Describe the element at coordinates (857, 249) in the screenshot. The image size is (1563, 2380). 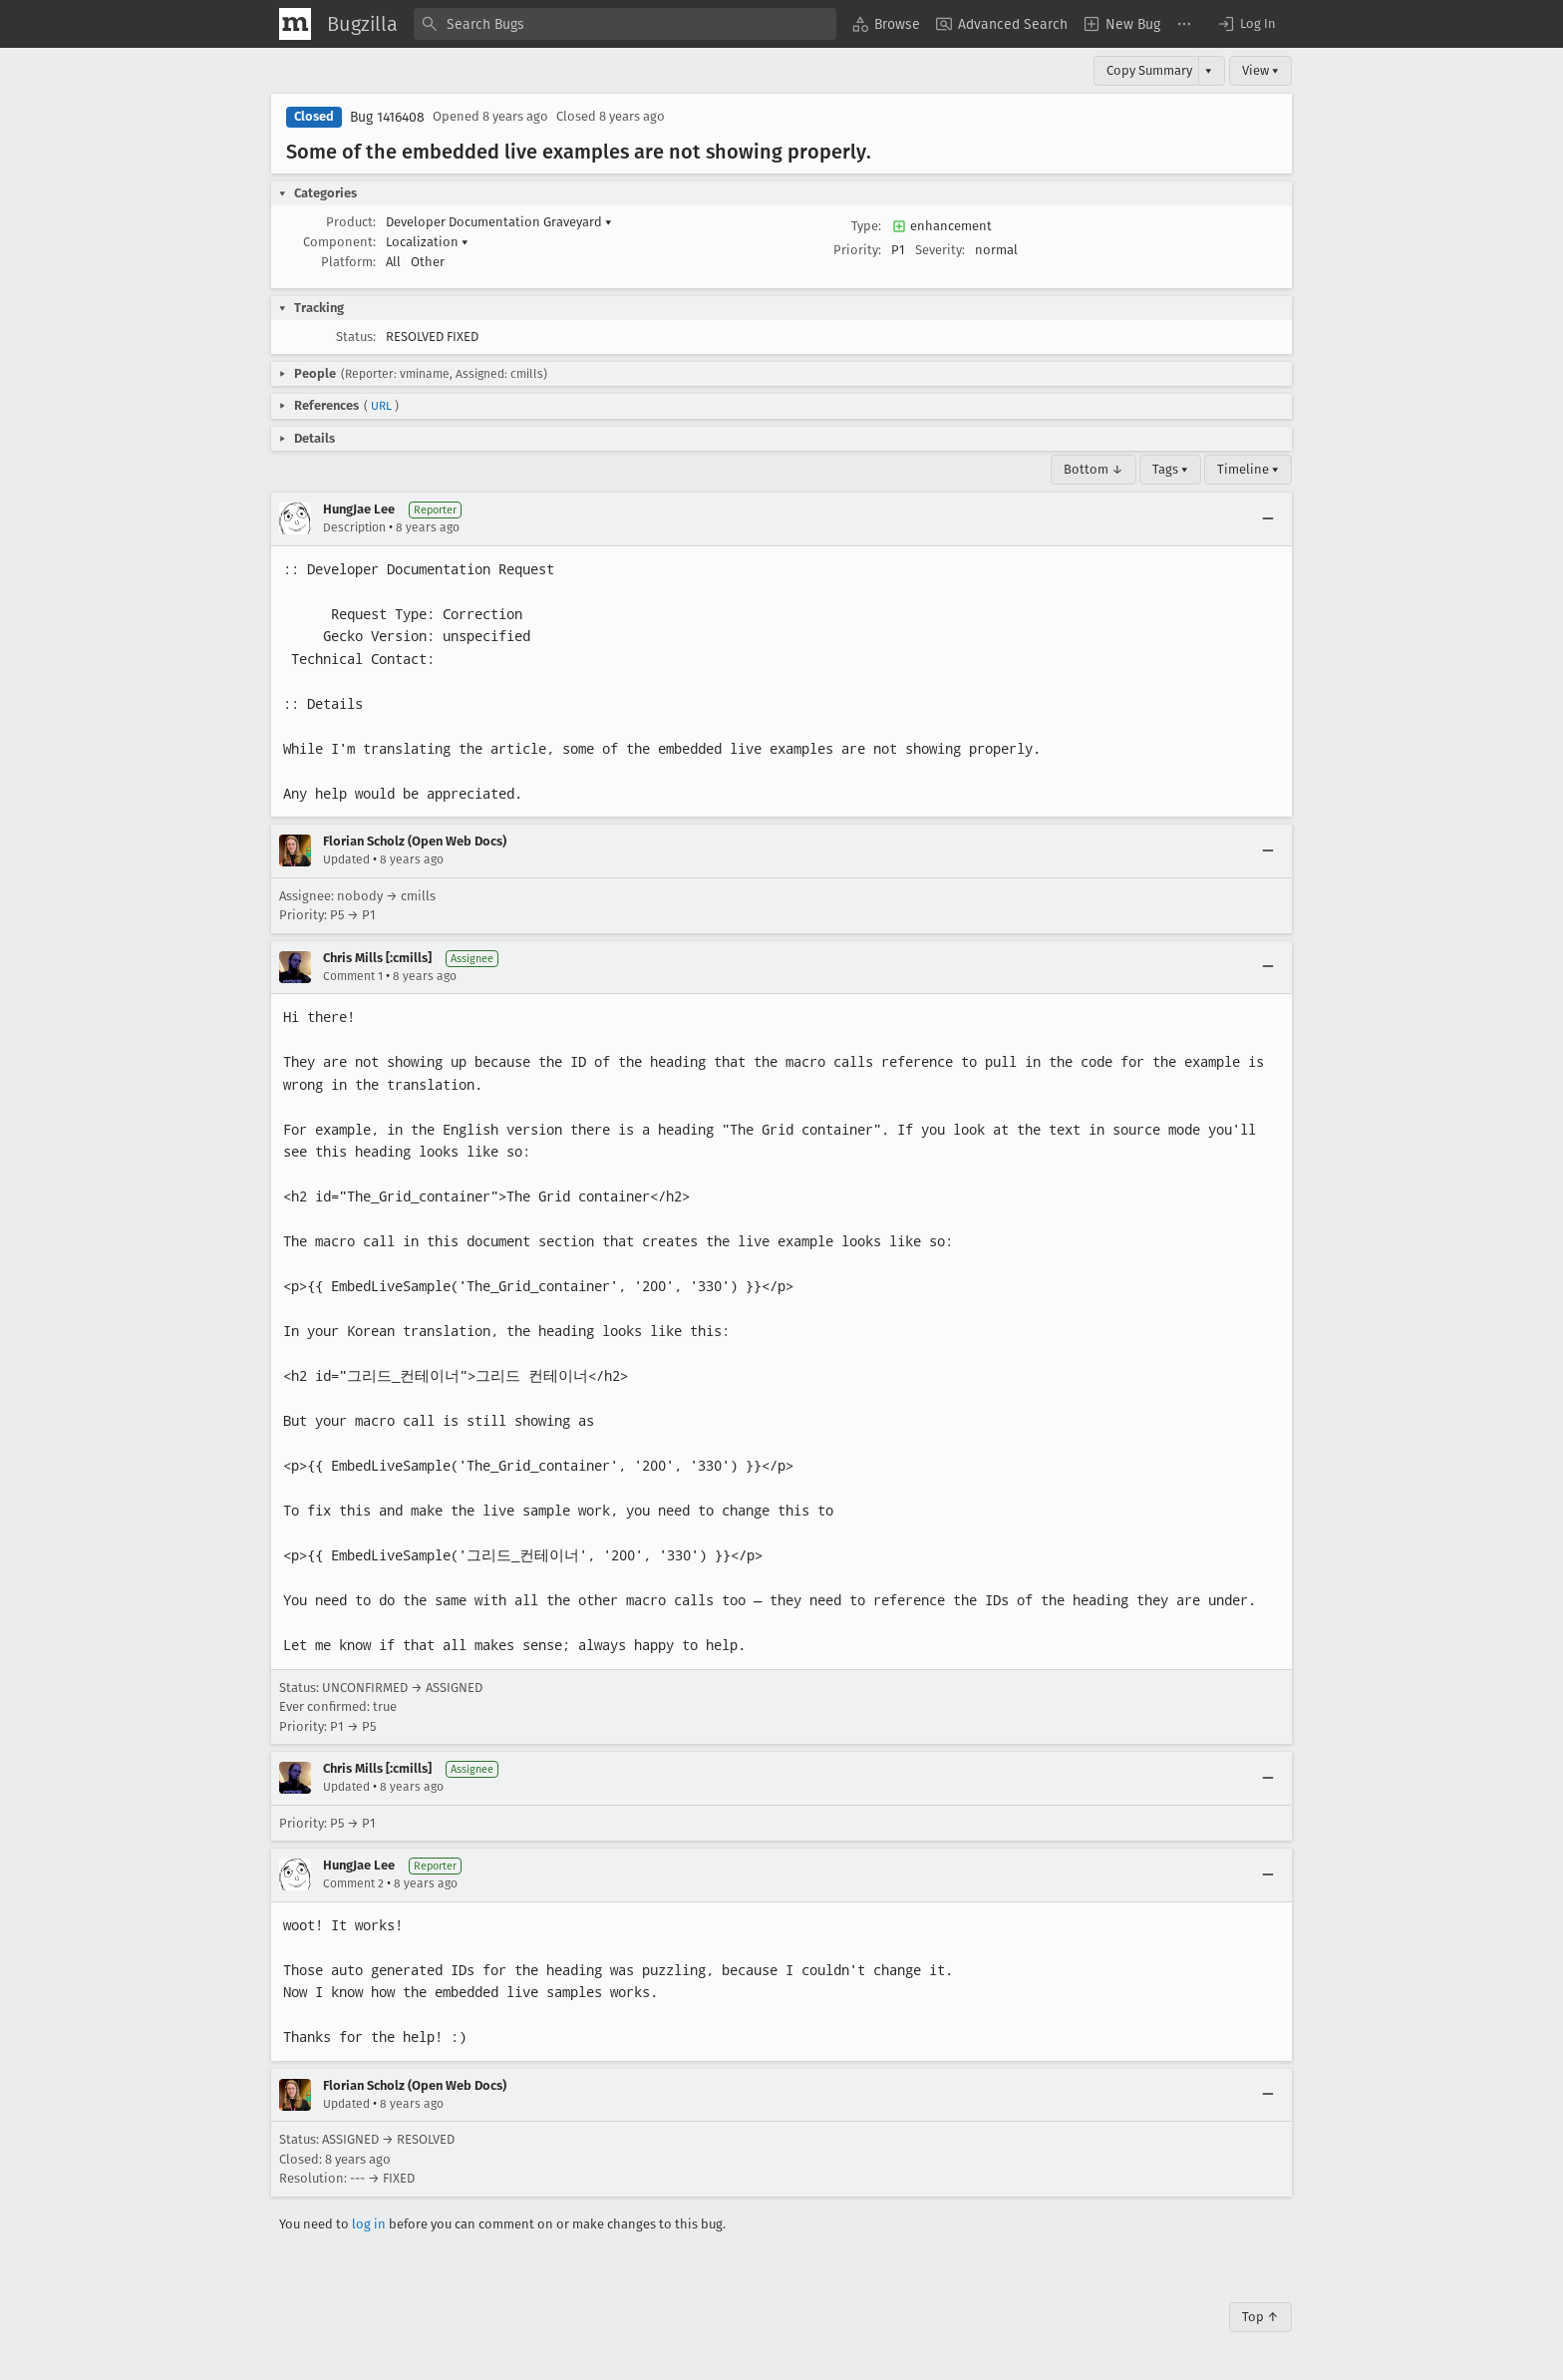
I see `Priority:` at that location.